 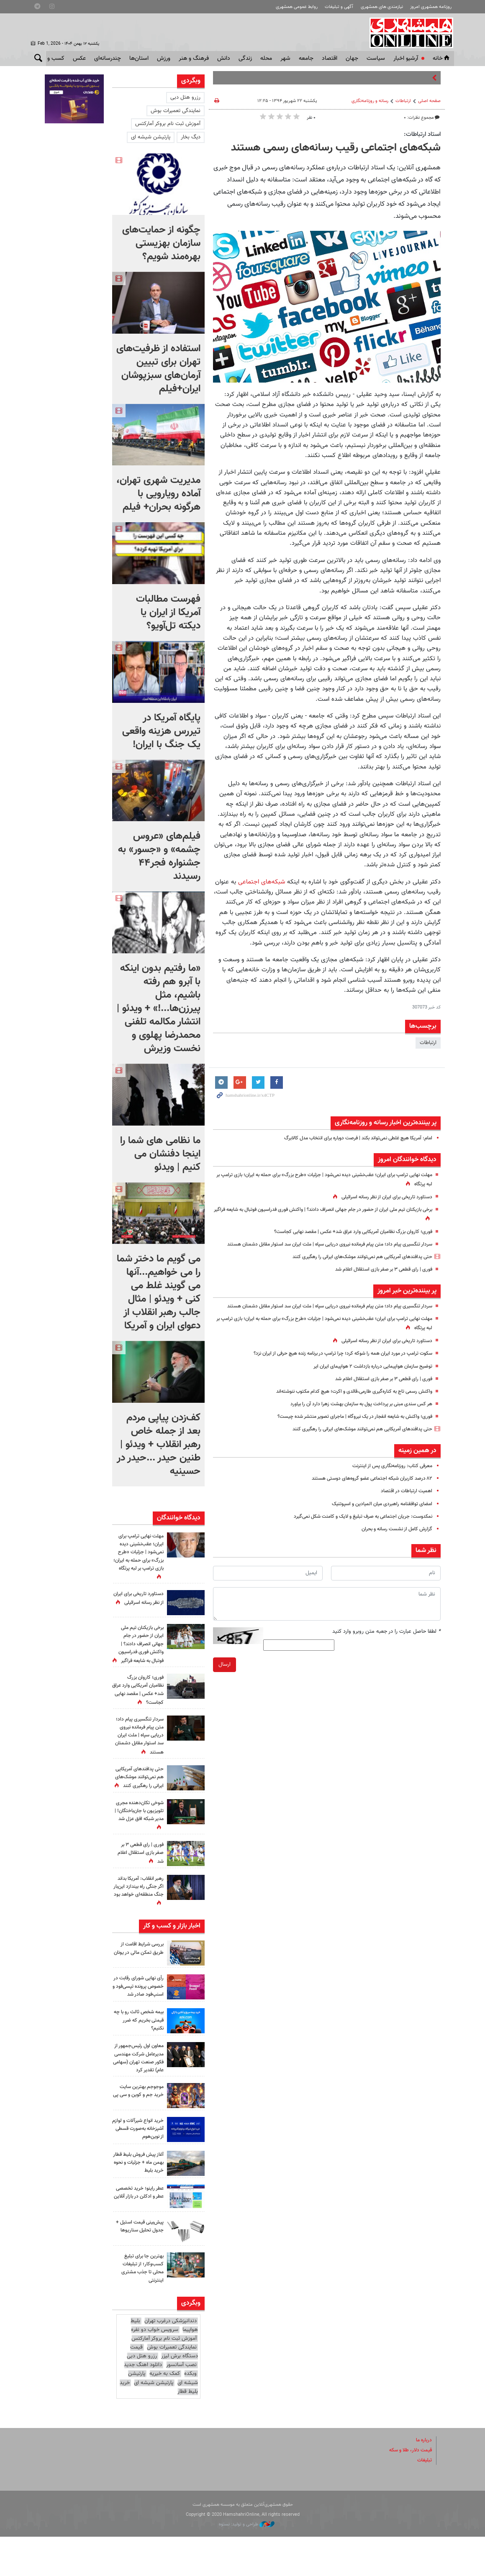 I want to click on زندگی, so click(x=245, y=58).